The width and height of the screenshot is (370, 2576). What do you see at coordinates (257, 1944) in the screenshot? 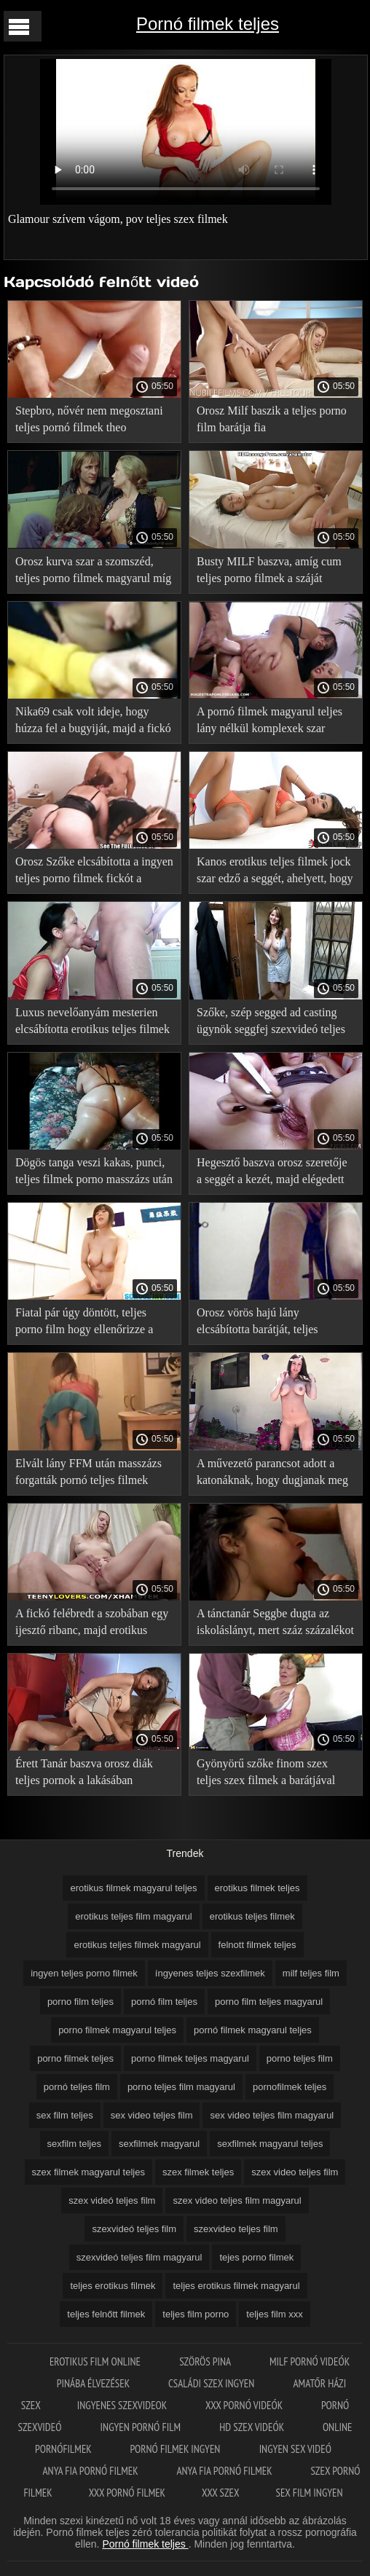
I see `felnott filmek teljes` at bounding box center [257, 1944].